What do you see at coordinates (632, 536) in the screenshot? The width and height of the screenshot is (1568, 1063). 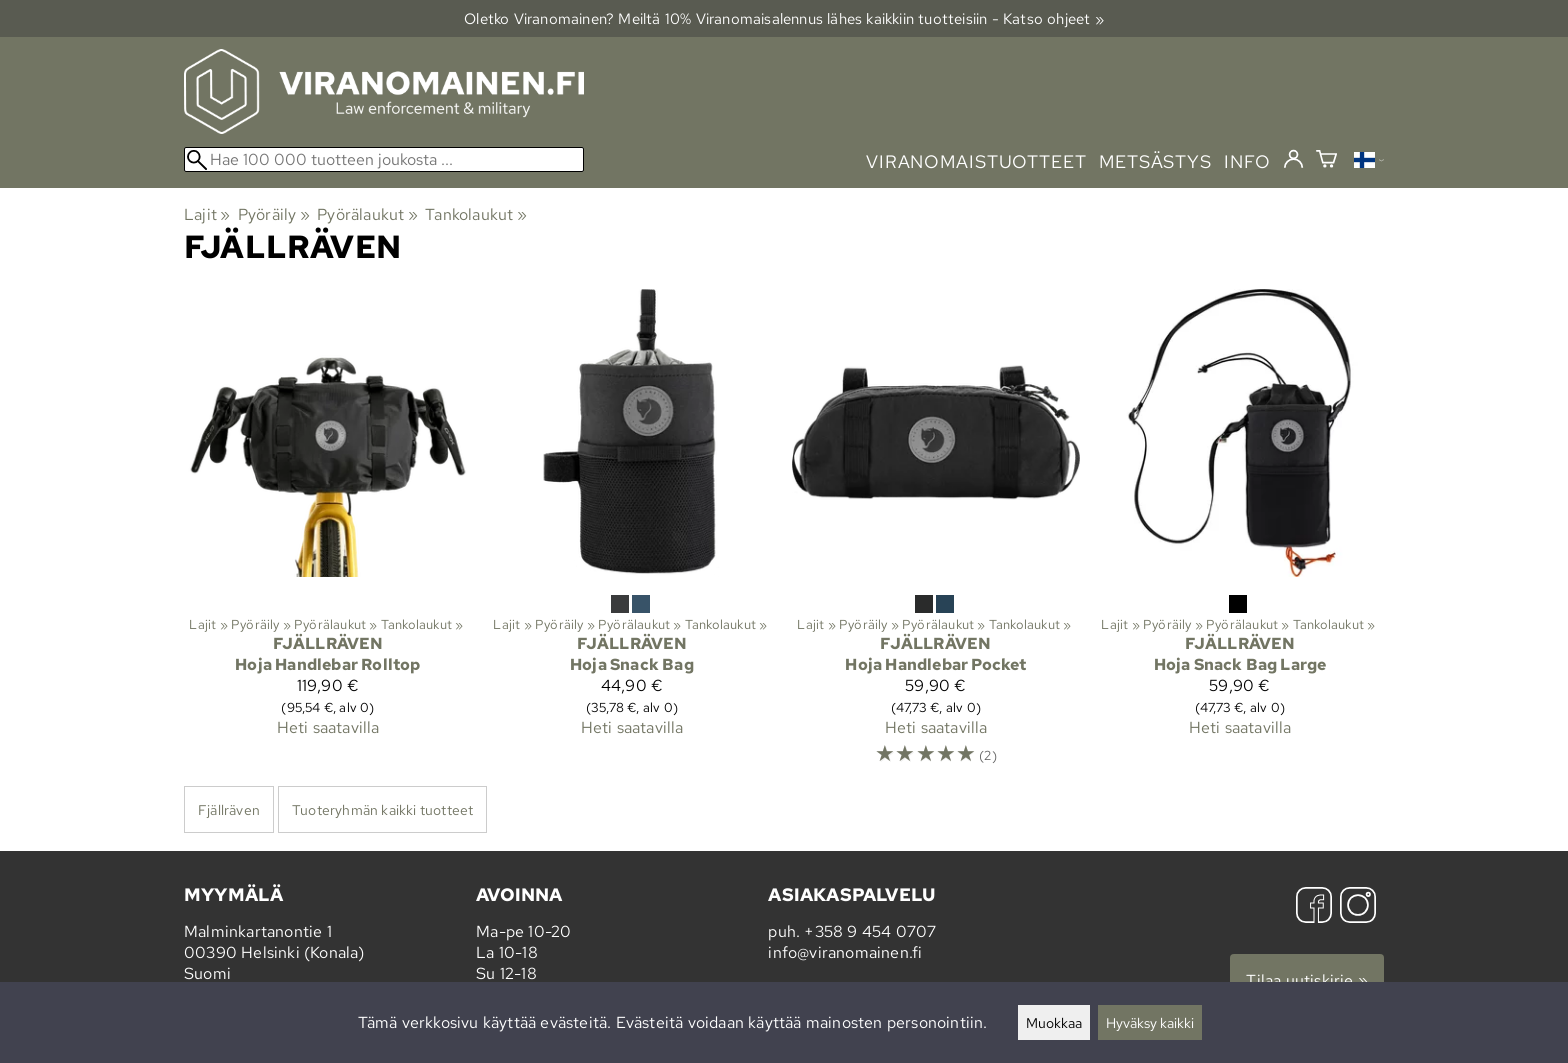 I see `[Fjällräven Hoja Snack Bag]` at bounding box center [632, 536].